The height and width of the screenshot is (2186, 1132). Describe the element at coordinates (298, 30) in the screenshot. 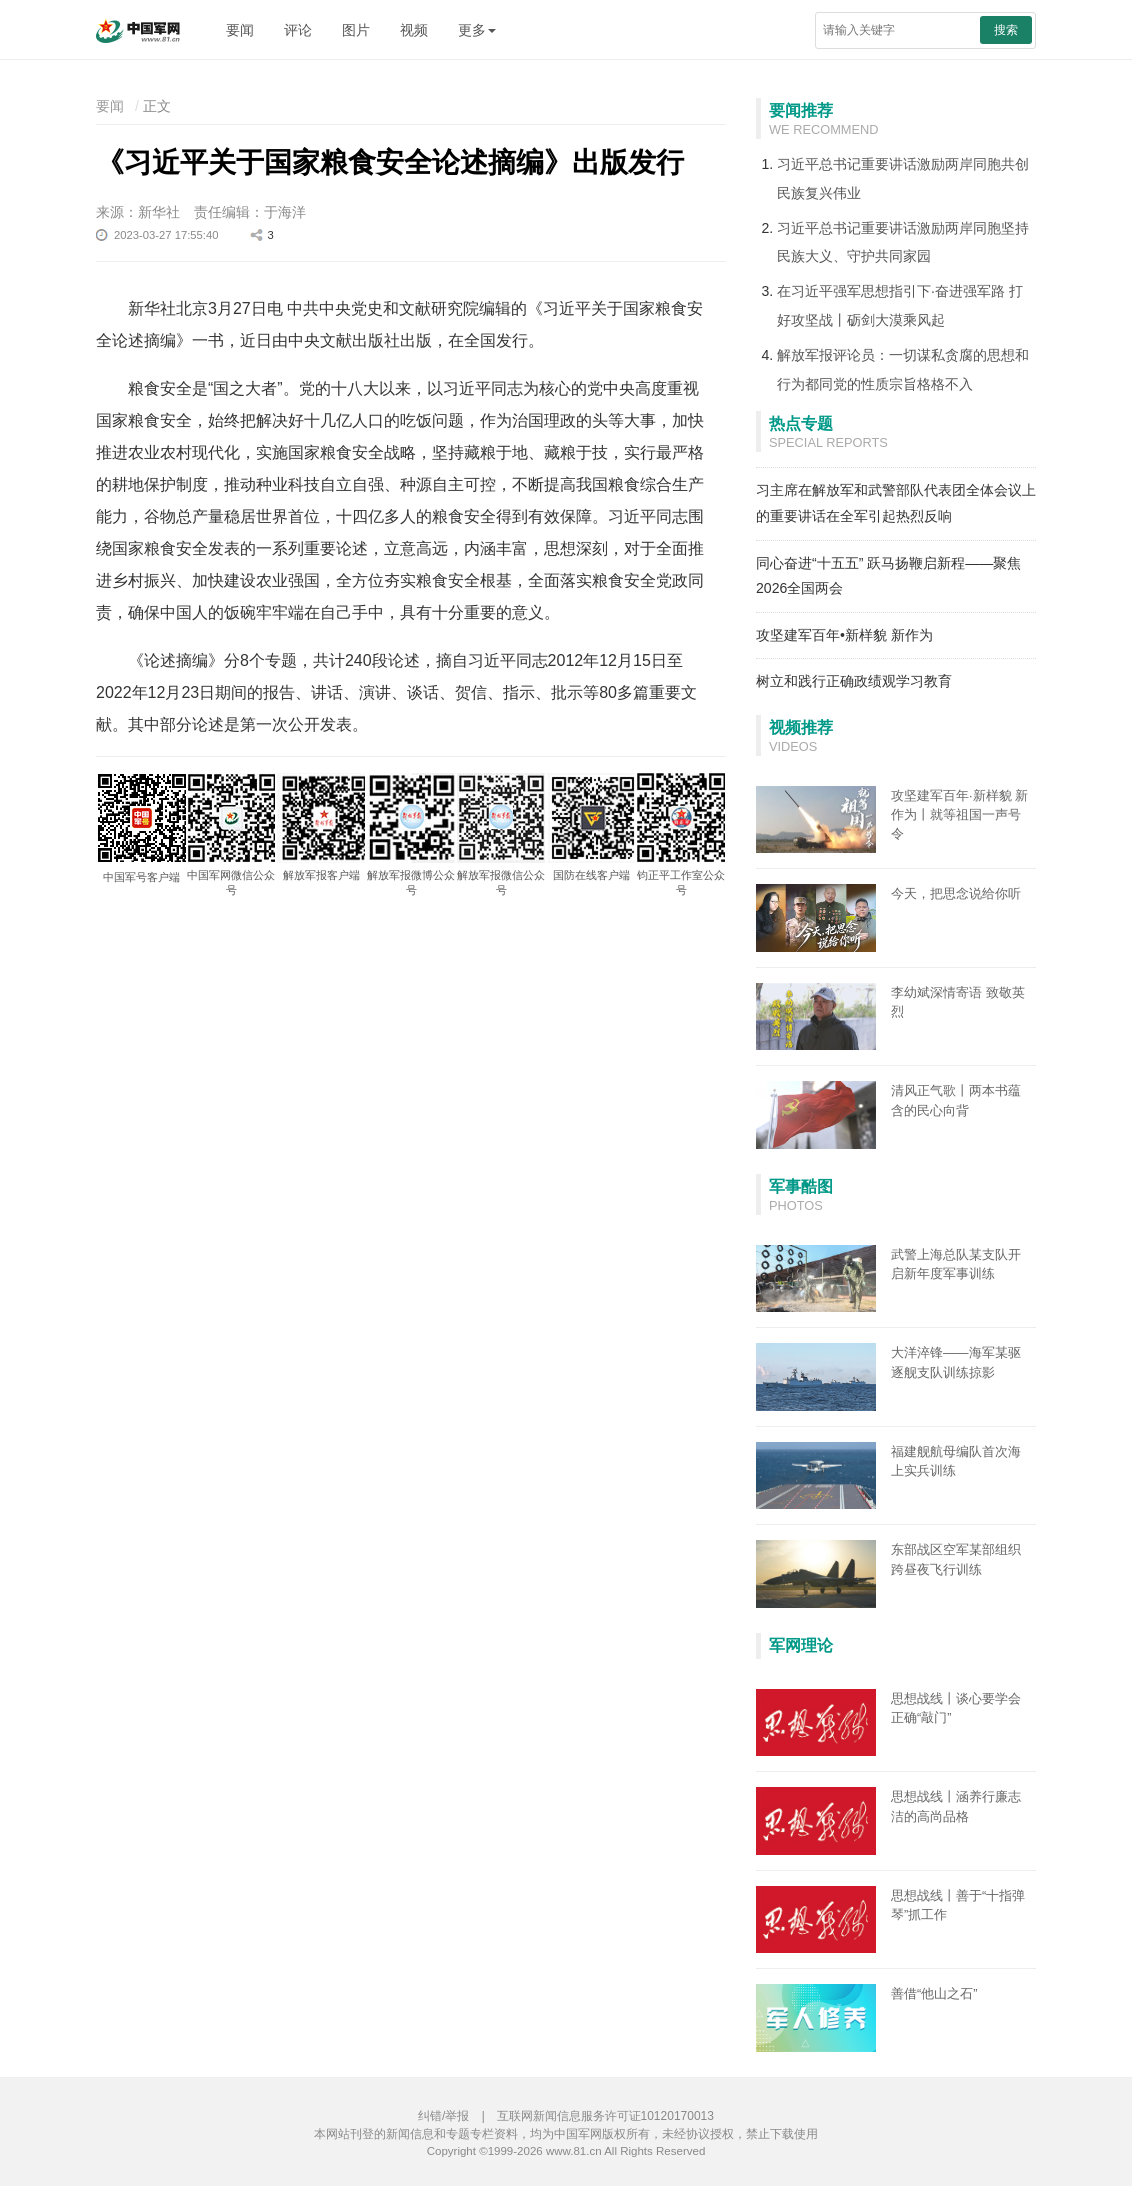

I see `评论` at that location.